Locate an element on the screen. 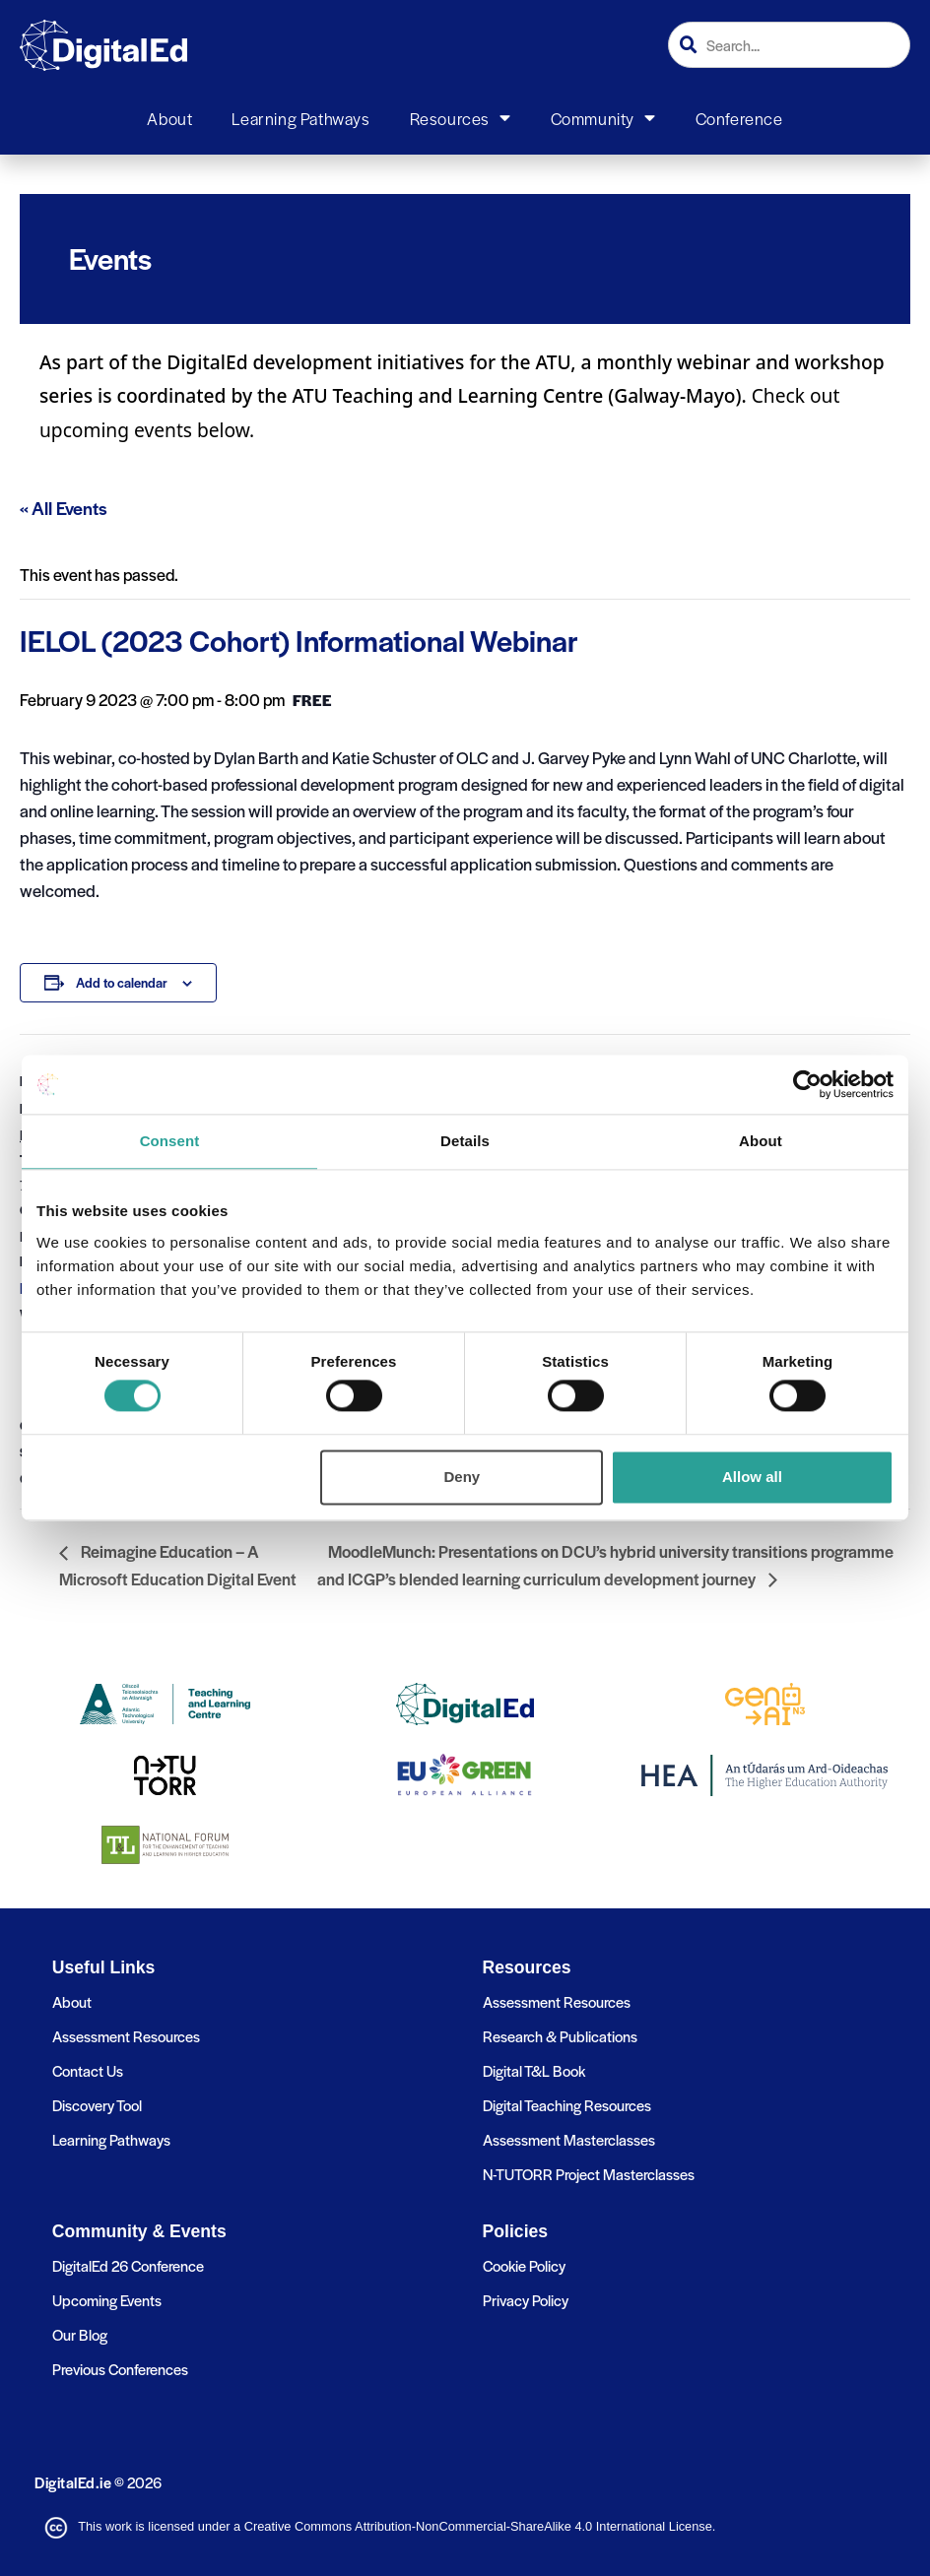 This screenshot has height=2576, width=930. Learning Pathways is located at coordinates (300, 118).